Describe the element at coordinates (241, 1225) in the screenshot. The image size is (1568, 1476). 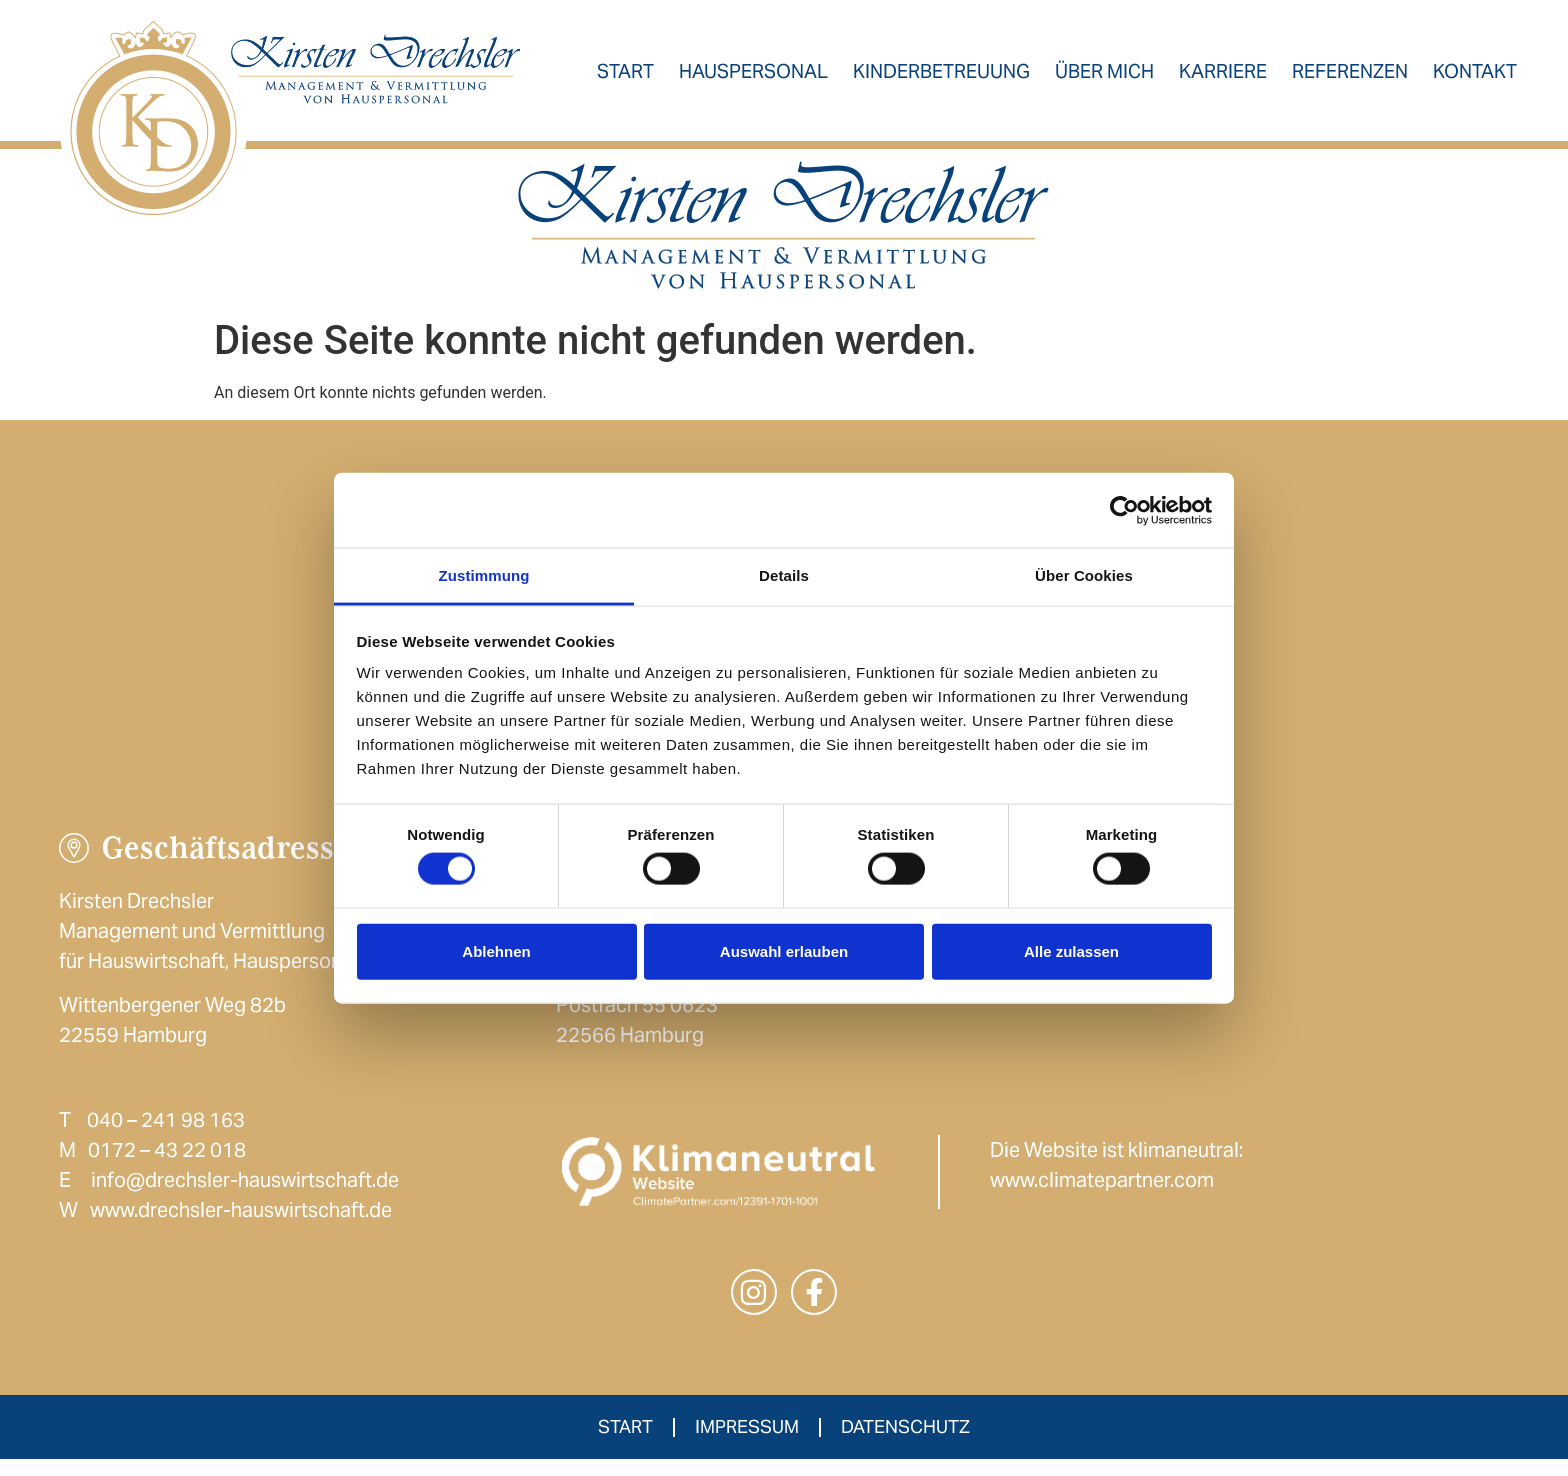
I see `www.drechsler-hauswirtschaft.de` at that location.